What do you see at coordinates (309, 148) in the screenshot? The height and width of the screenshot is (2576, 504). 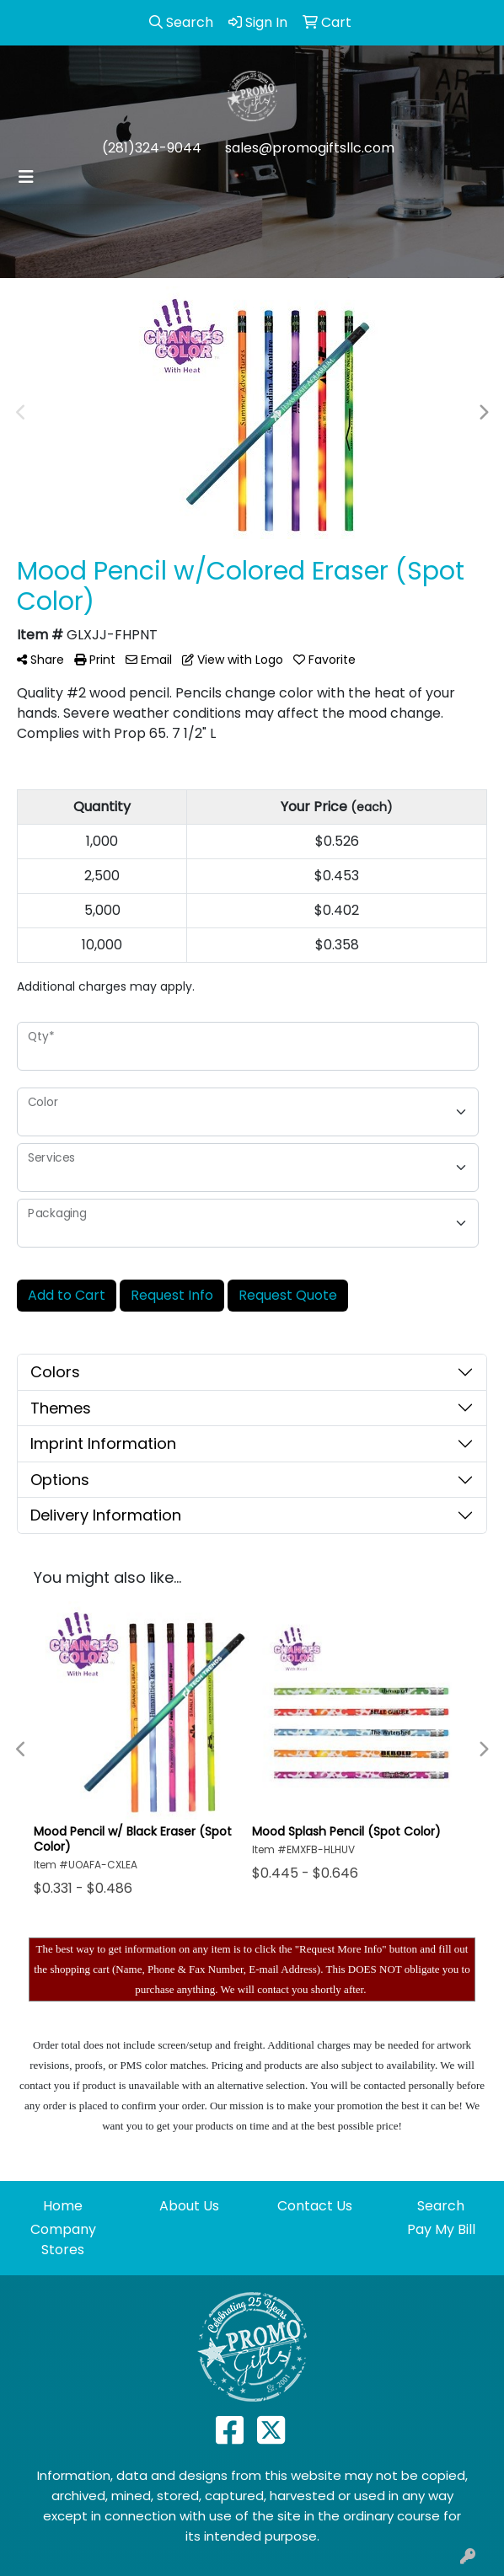 I see `sales@promogiftsllc.com` at bounding box center [309, 148].